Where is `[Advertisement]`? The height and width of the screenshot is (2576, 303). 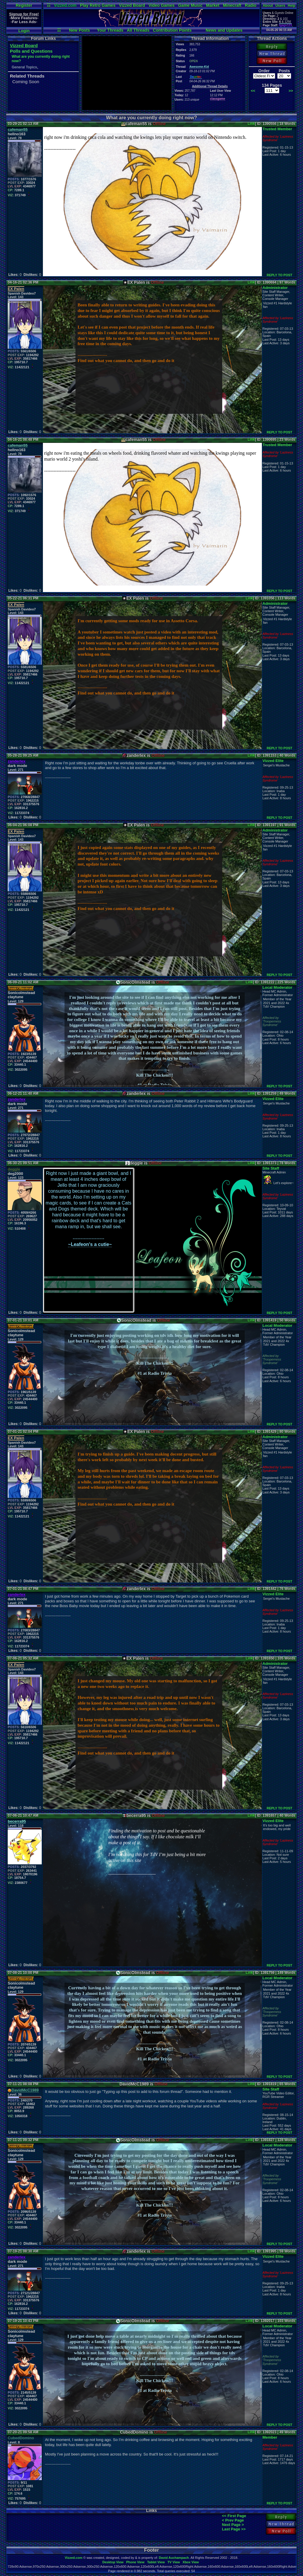 [Advertisement] is located at coordinates (126, 73).